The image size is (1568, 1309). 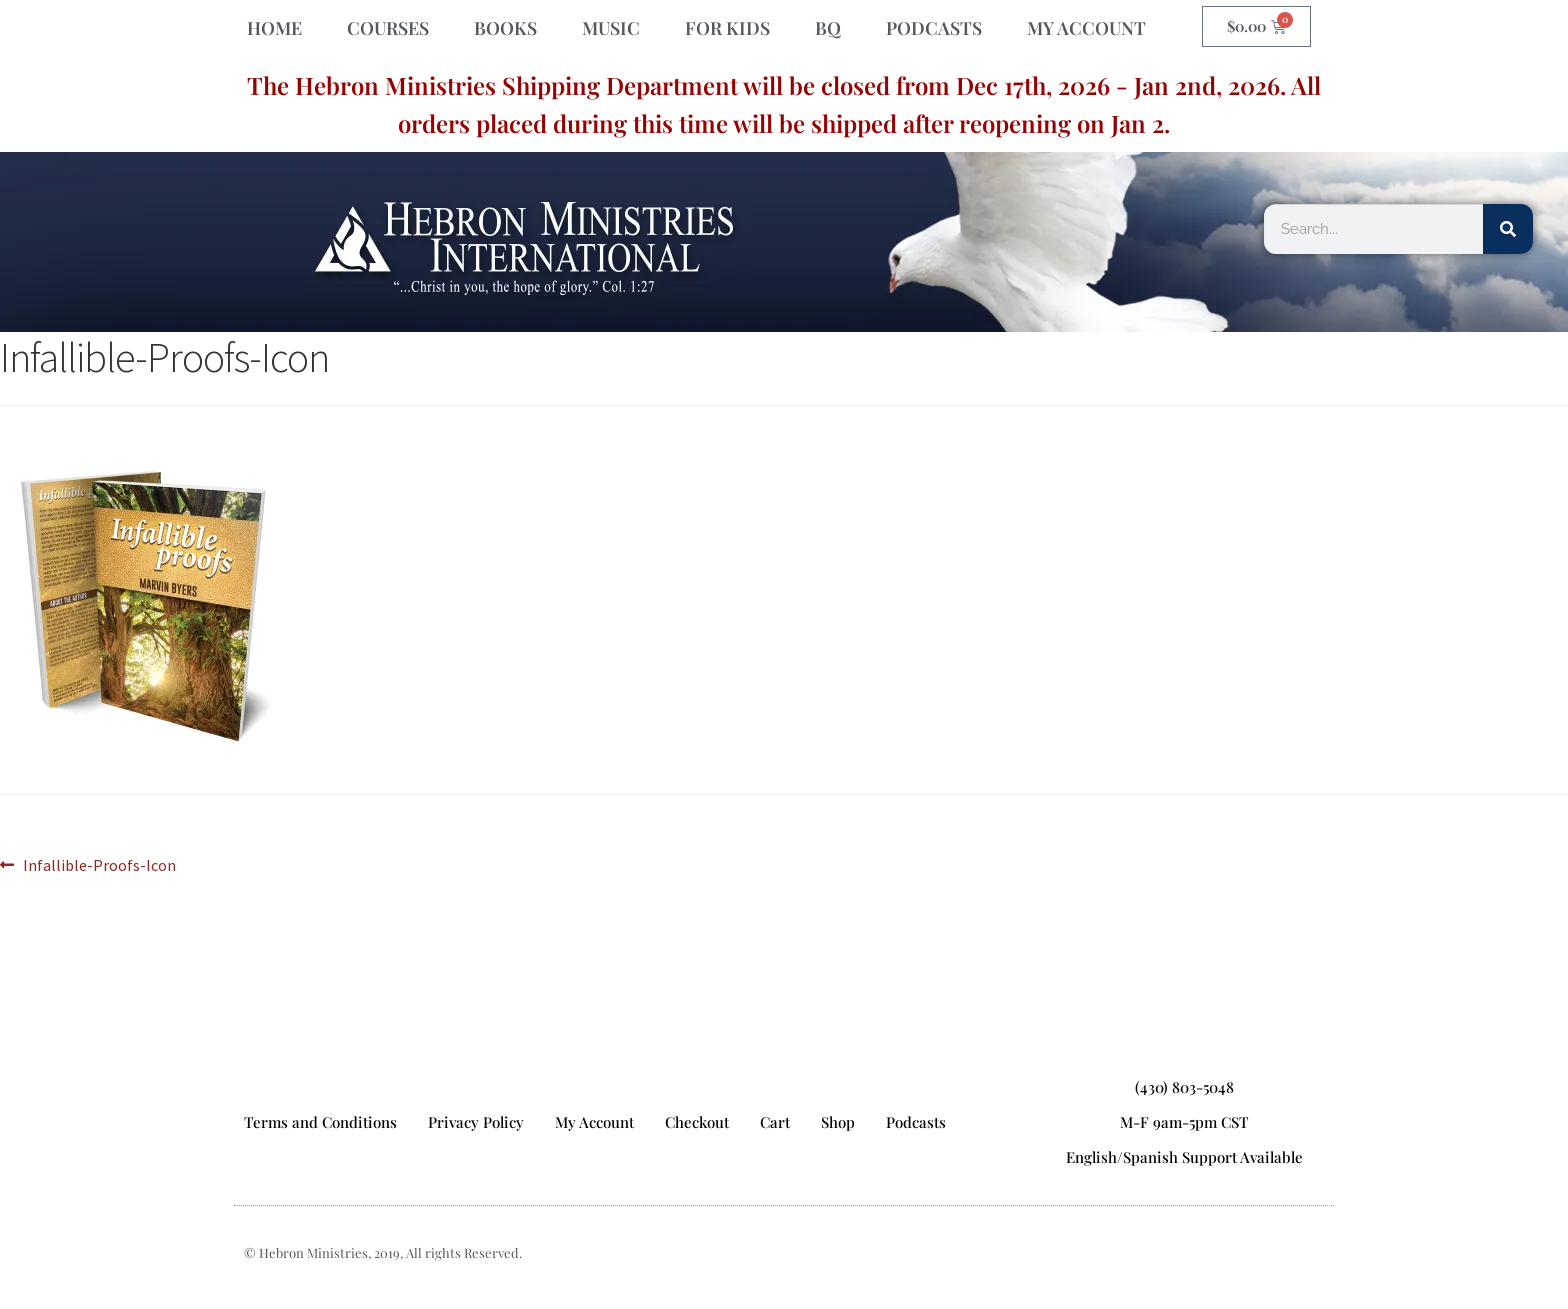 I want to click on Shop, so click(x=838, y=1122).